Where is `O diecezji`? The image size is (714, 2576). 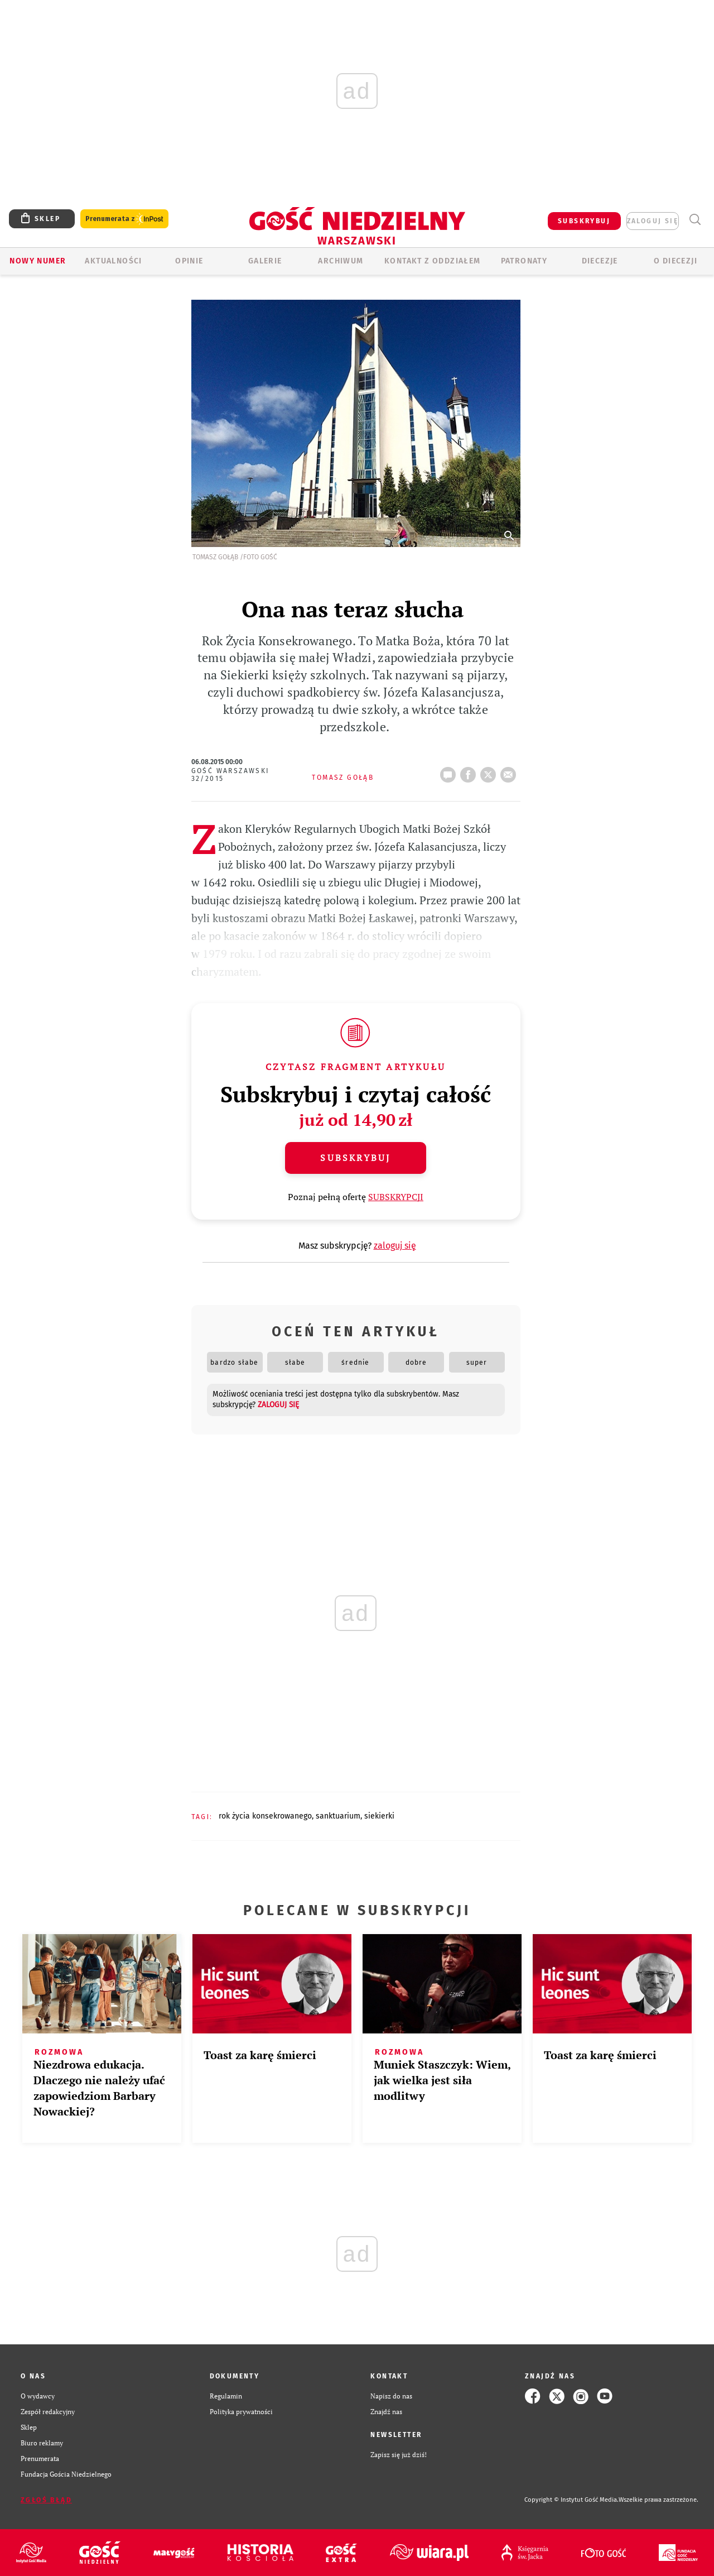 O diecezji is located at coordinates (675, 261).